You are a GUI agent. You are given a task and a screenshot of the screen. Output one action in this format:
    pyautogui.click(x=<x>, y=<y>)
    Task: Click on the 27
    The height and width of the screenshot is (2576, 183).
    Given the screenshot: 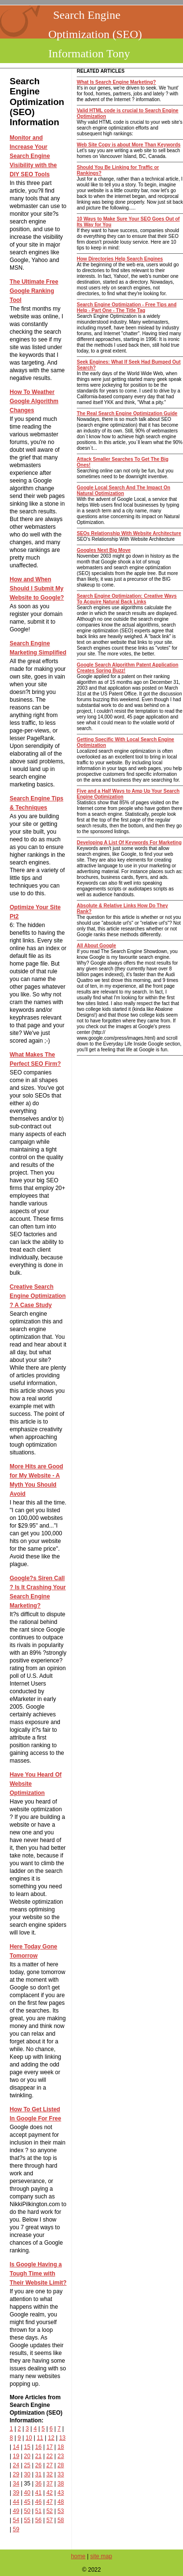 What is the action you would take?
    pyautogui.click(x=49, y=2465)
    